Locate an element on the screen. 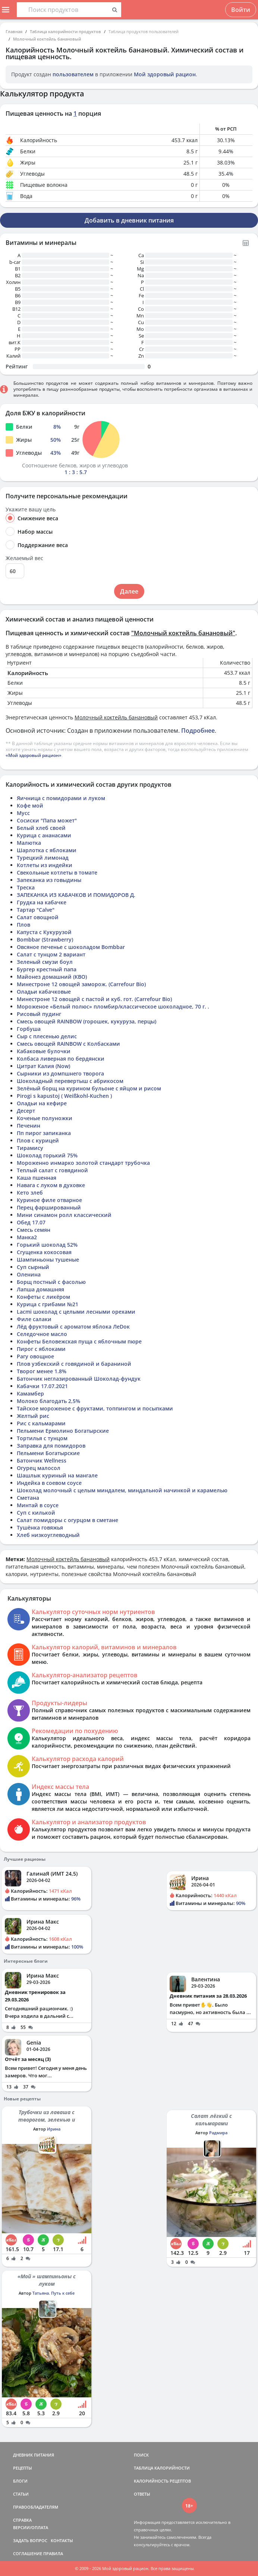  Добавить в дневник питания is located at coordinates (129, 220).